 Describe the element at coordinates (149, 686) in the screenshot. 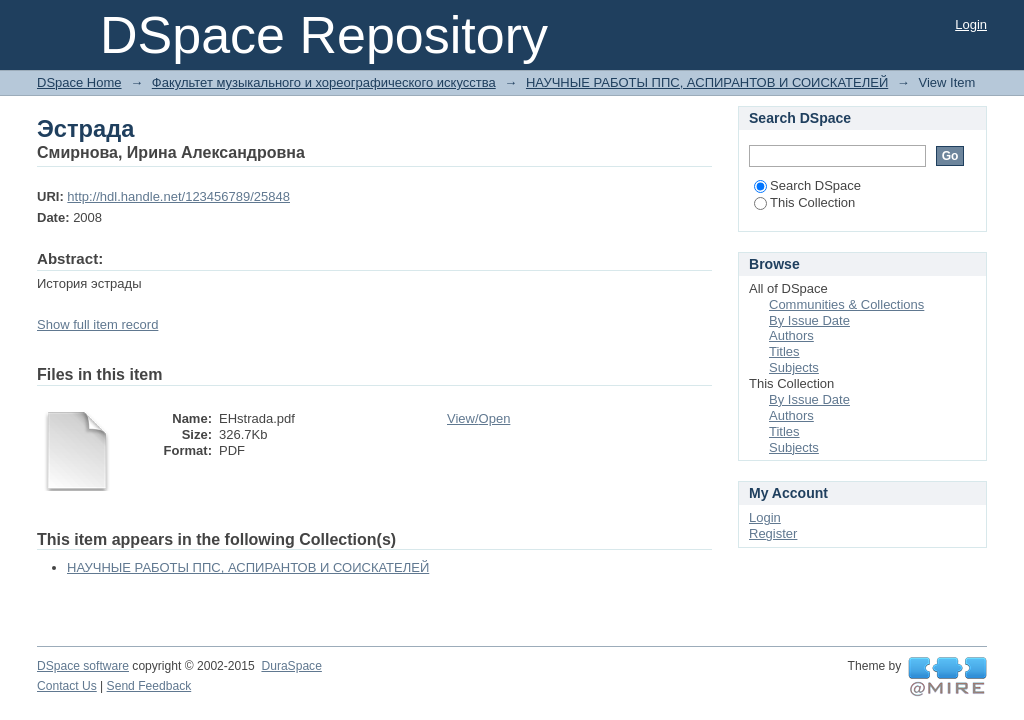

I see `Send Feedback` at that location.